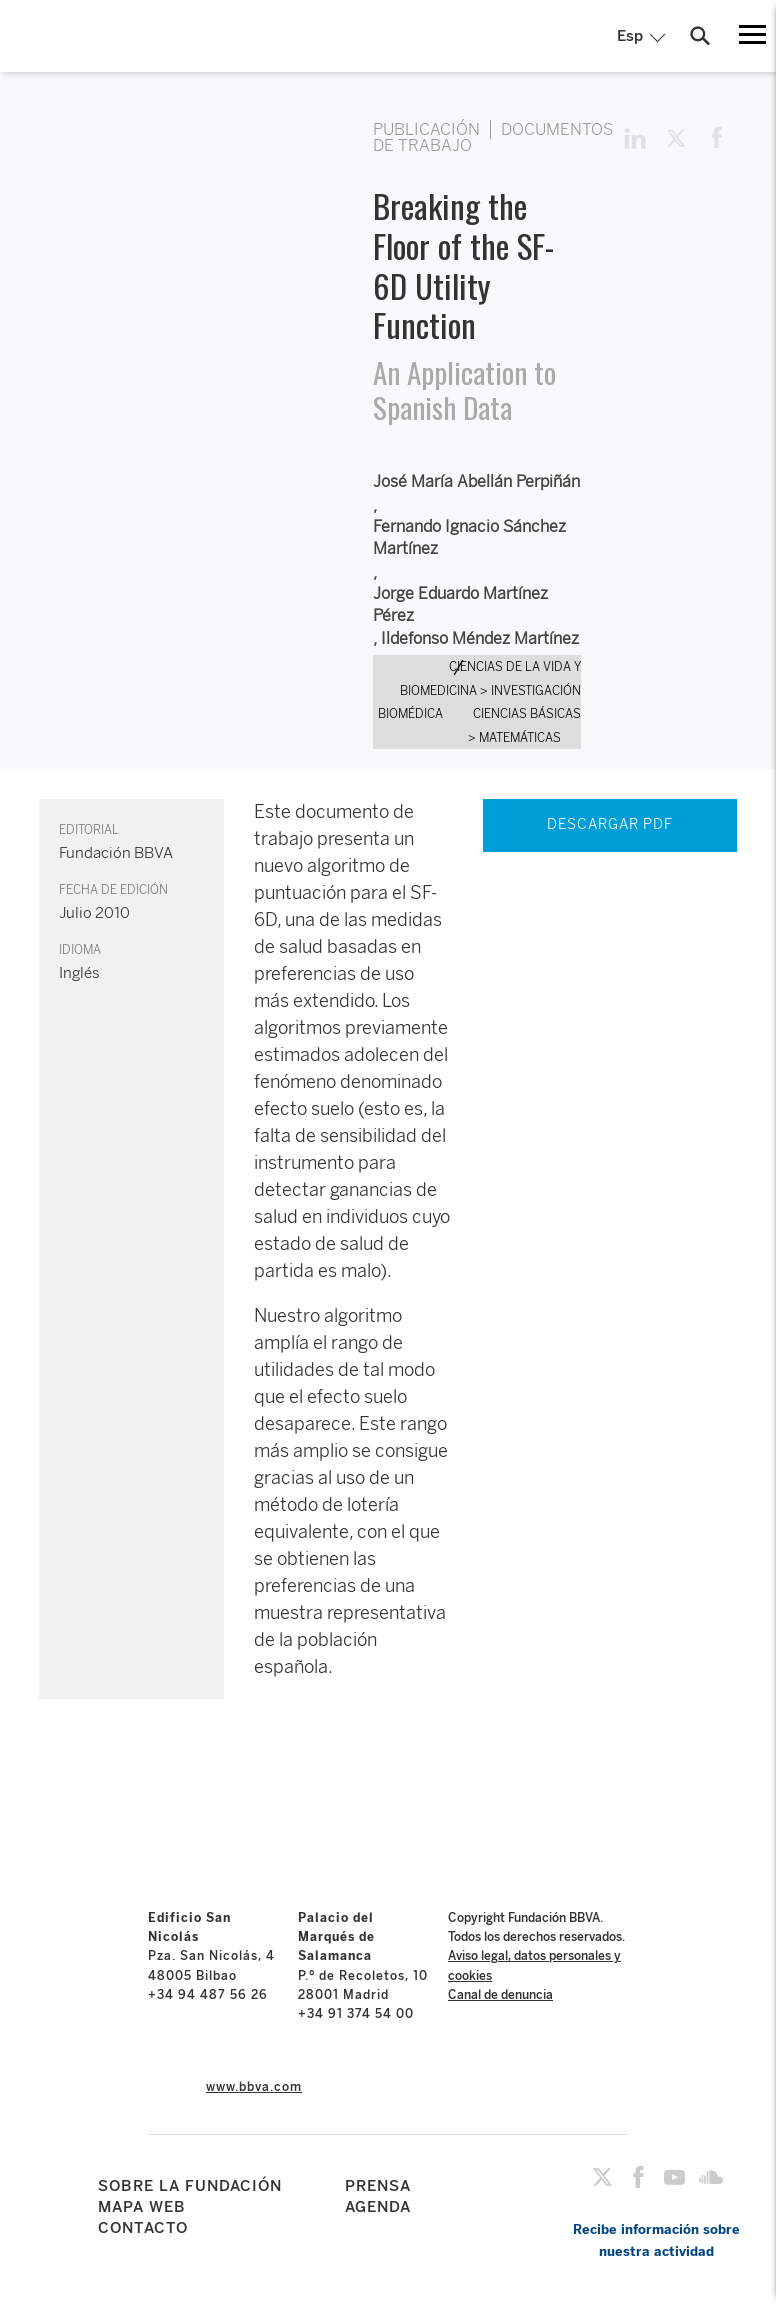 The width and height of the screenshot is (776, 2304). Describe the element at coordinates (254, 2087) in the screenshot. I see `www.bbva.com` at that location.